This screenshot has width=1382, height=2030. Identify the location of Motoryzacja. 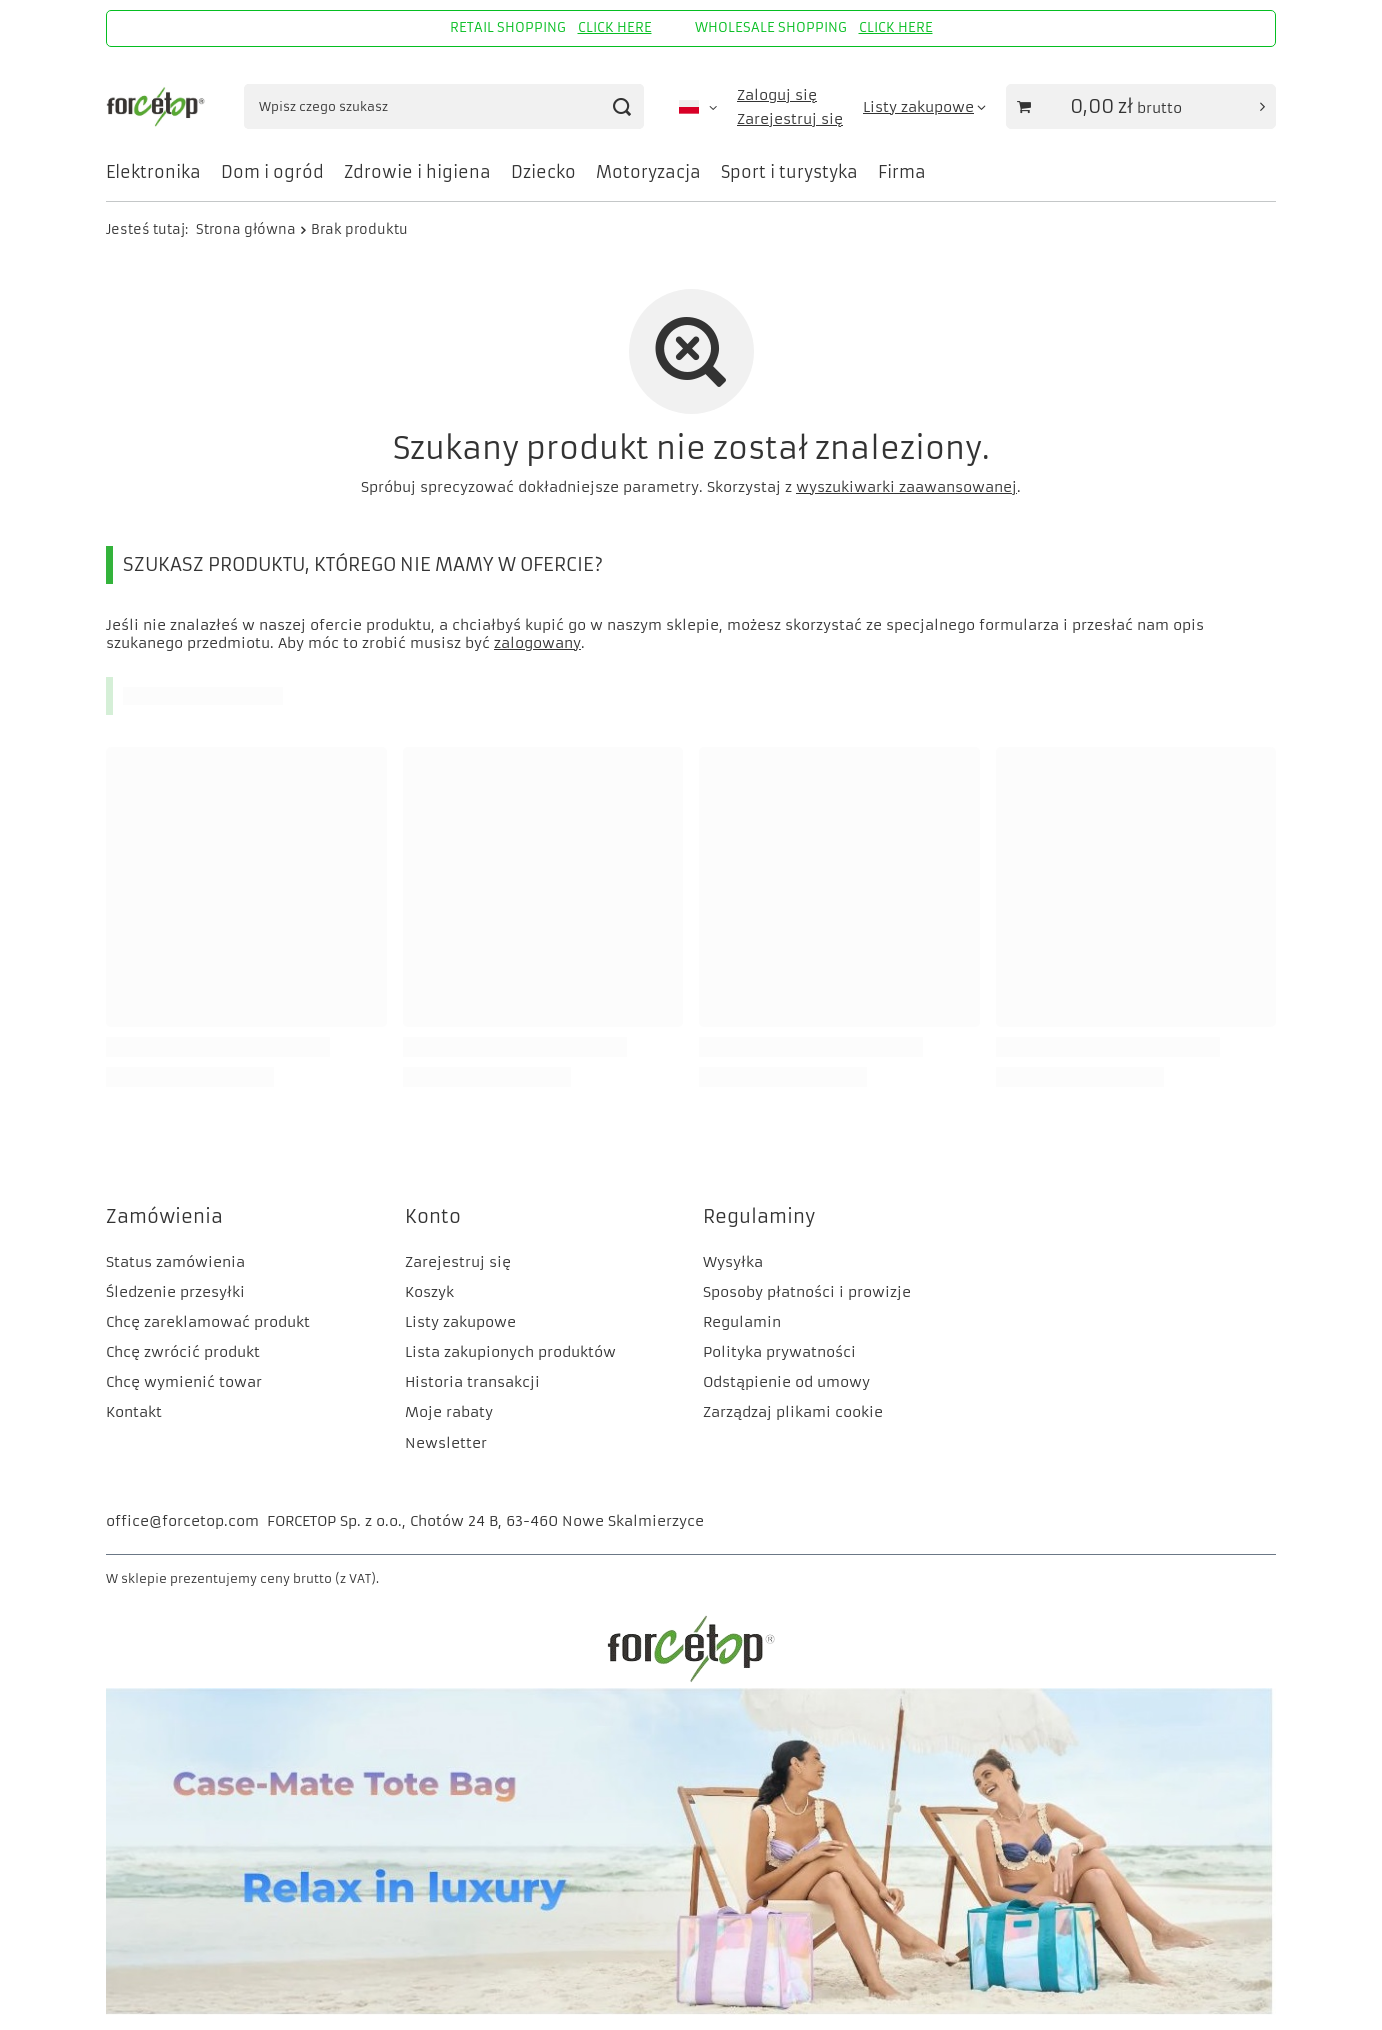
(648, 172).